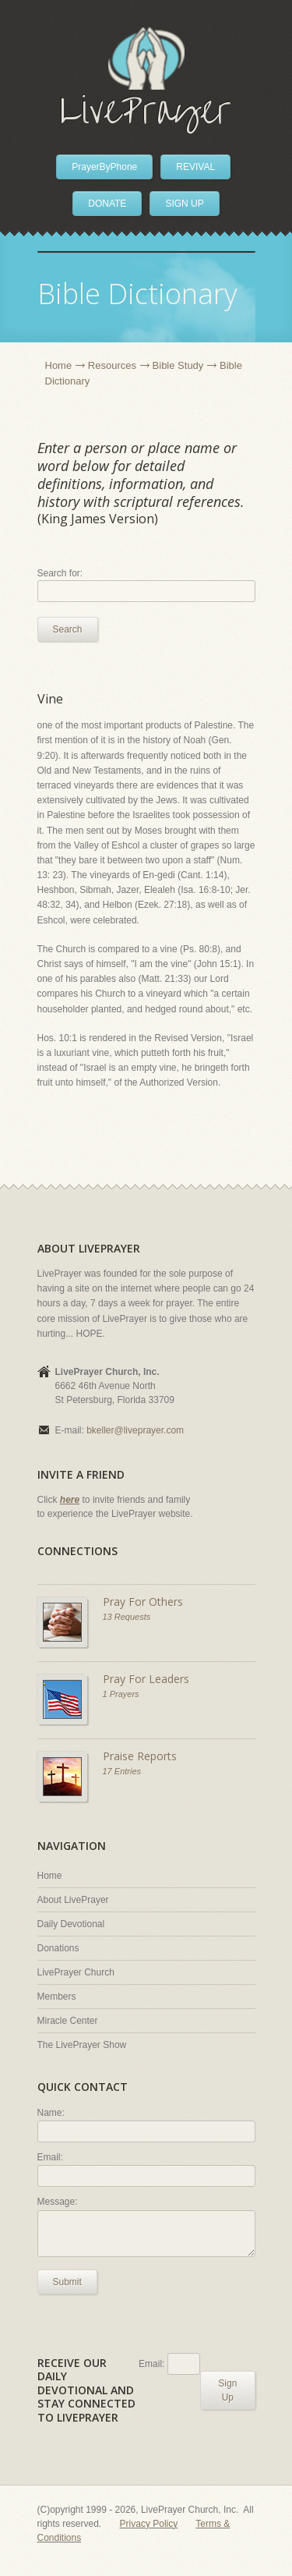 The height and width of the screenshot is (2576, 292). What do you see at coordinates (75, 1972) in the screenshot?
I see `LivePrayer Church` at bounding box center [75, 1972].